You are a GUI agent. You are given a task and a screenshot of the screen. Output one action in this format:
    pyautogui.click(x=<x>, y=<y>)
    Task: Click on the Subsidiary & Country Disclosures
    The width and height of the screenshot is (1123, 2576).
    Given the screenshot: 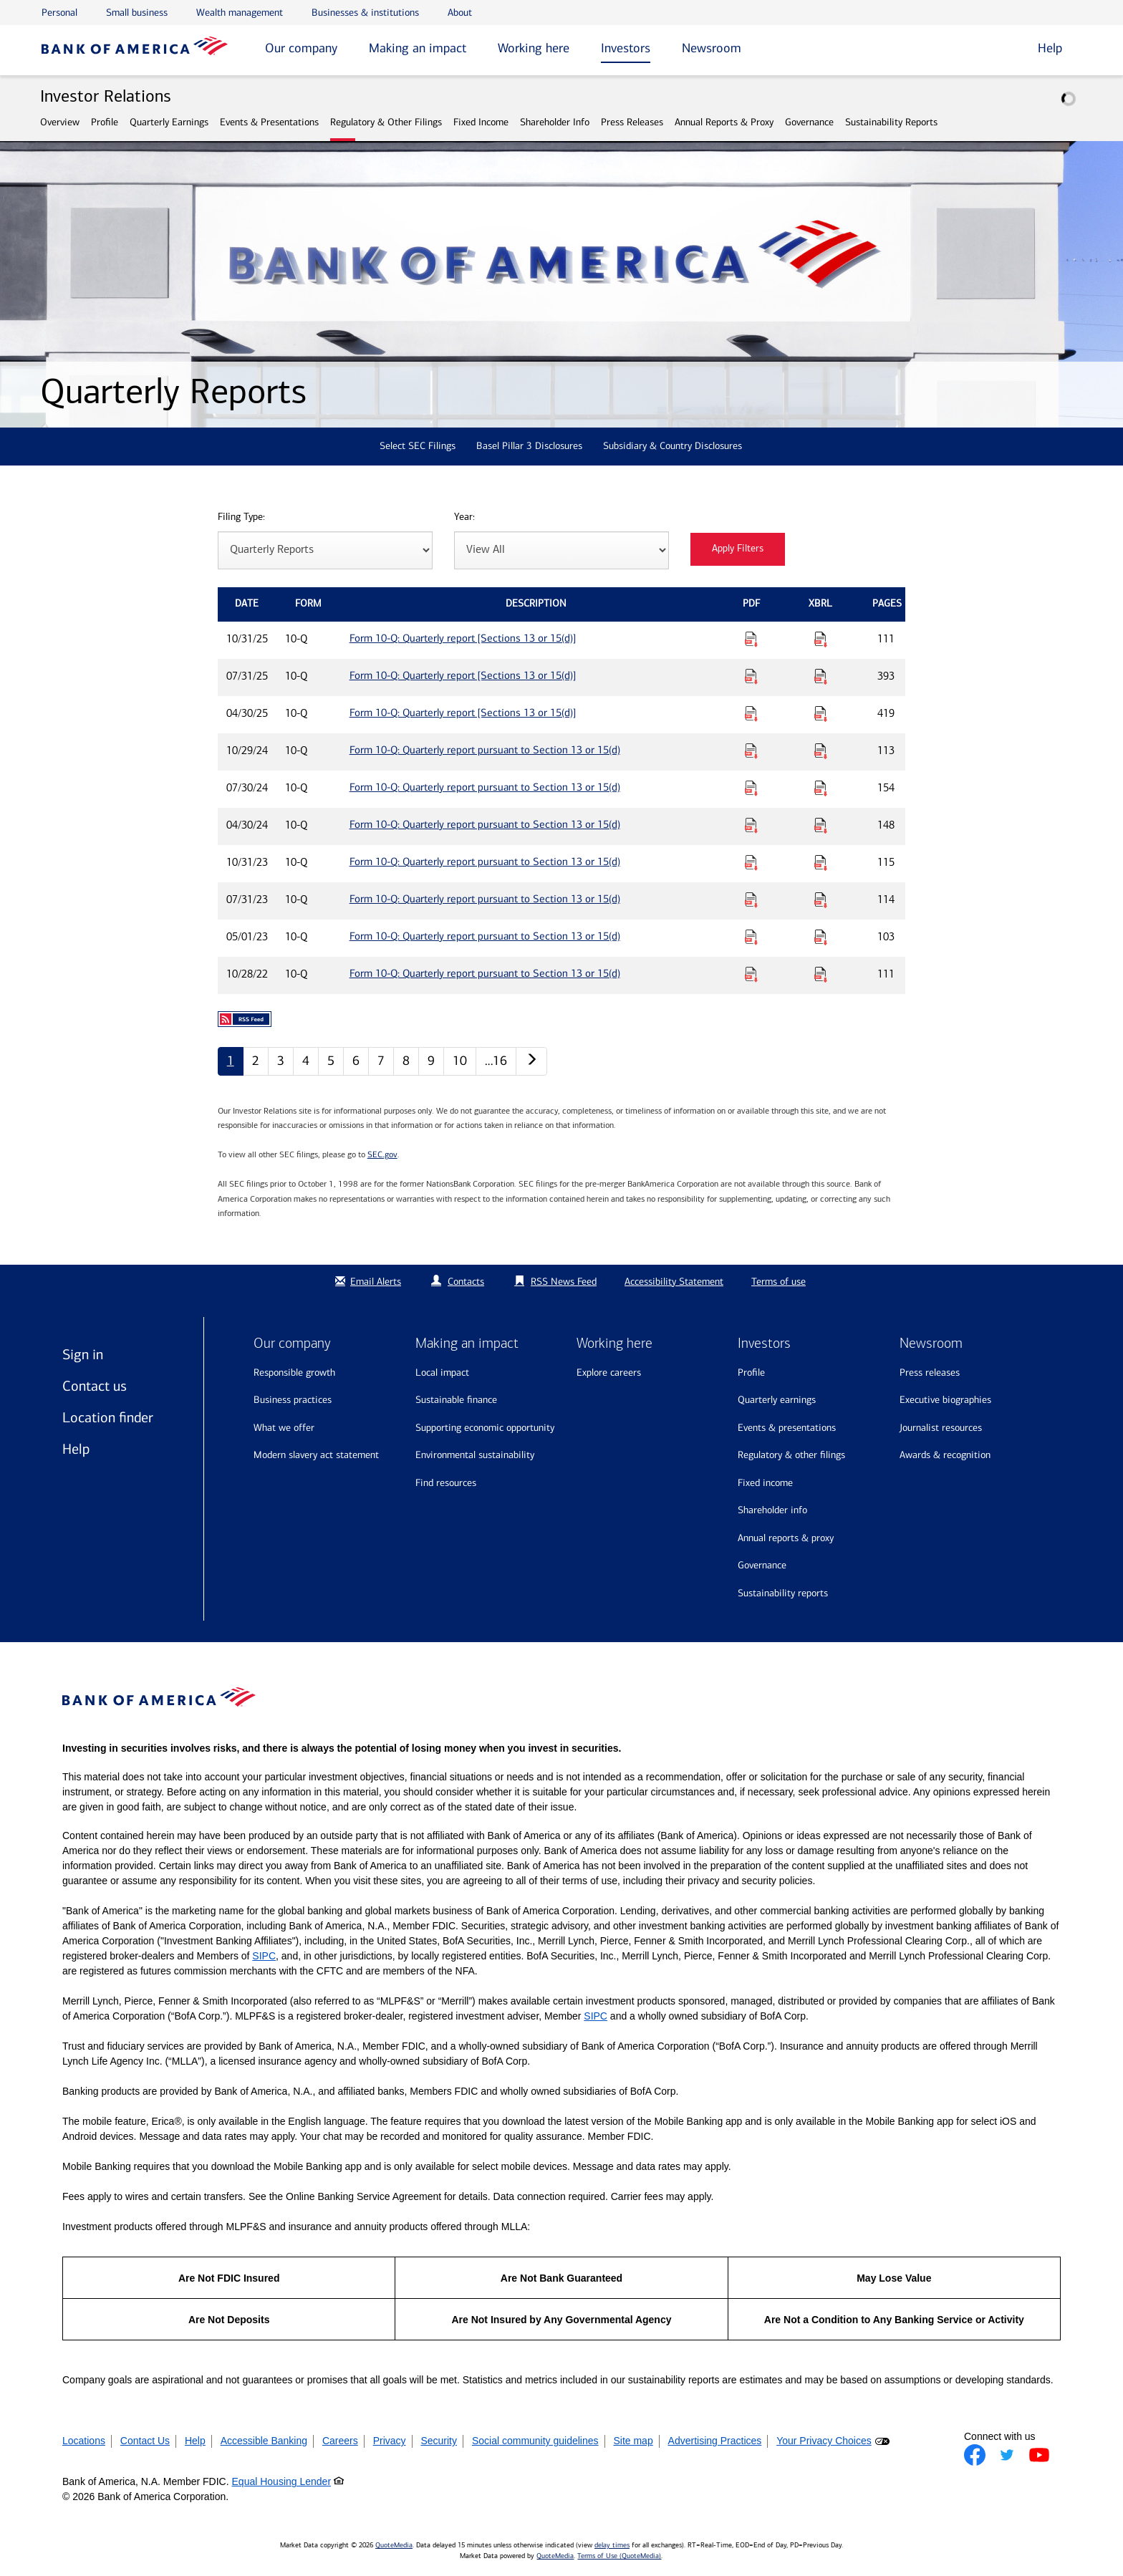 What is the action you would take?
    pyautogui.click(x=672, y=446)
    